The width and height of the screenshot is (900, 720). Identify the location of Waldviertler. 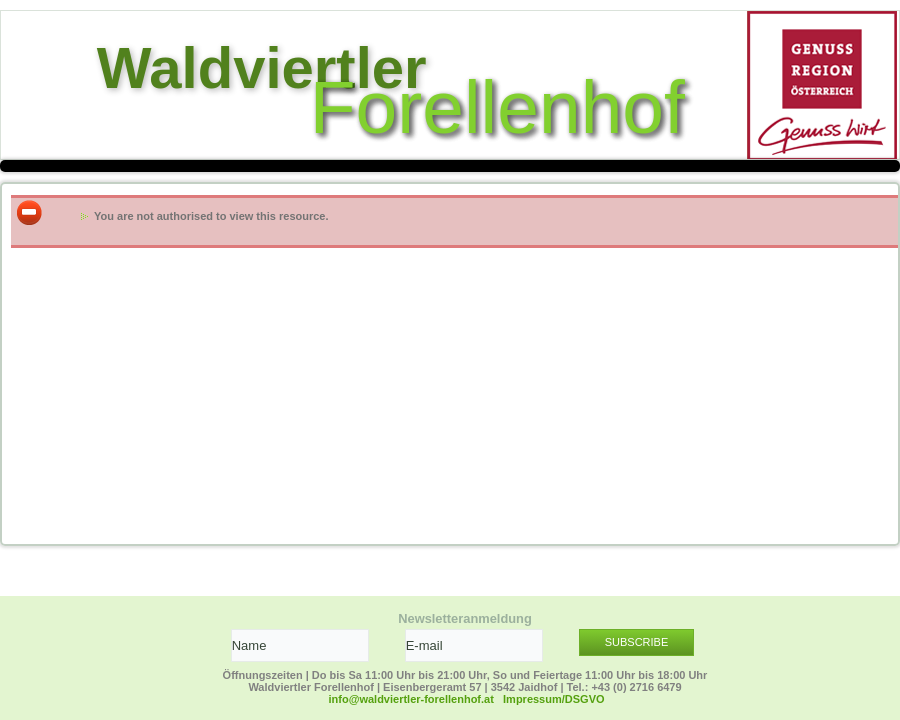
(262, 67).